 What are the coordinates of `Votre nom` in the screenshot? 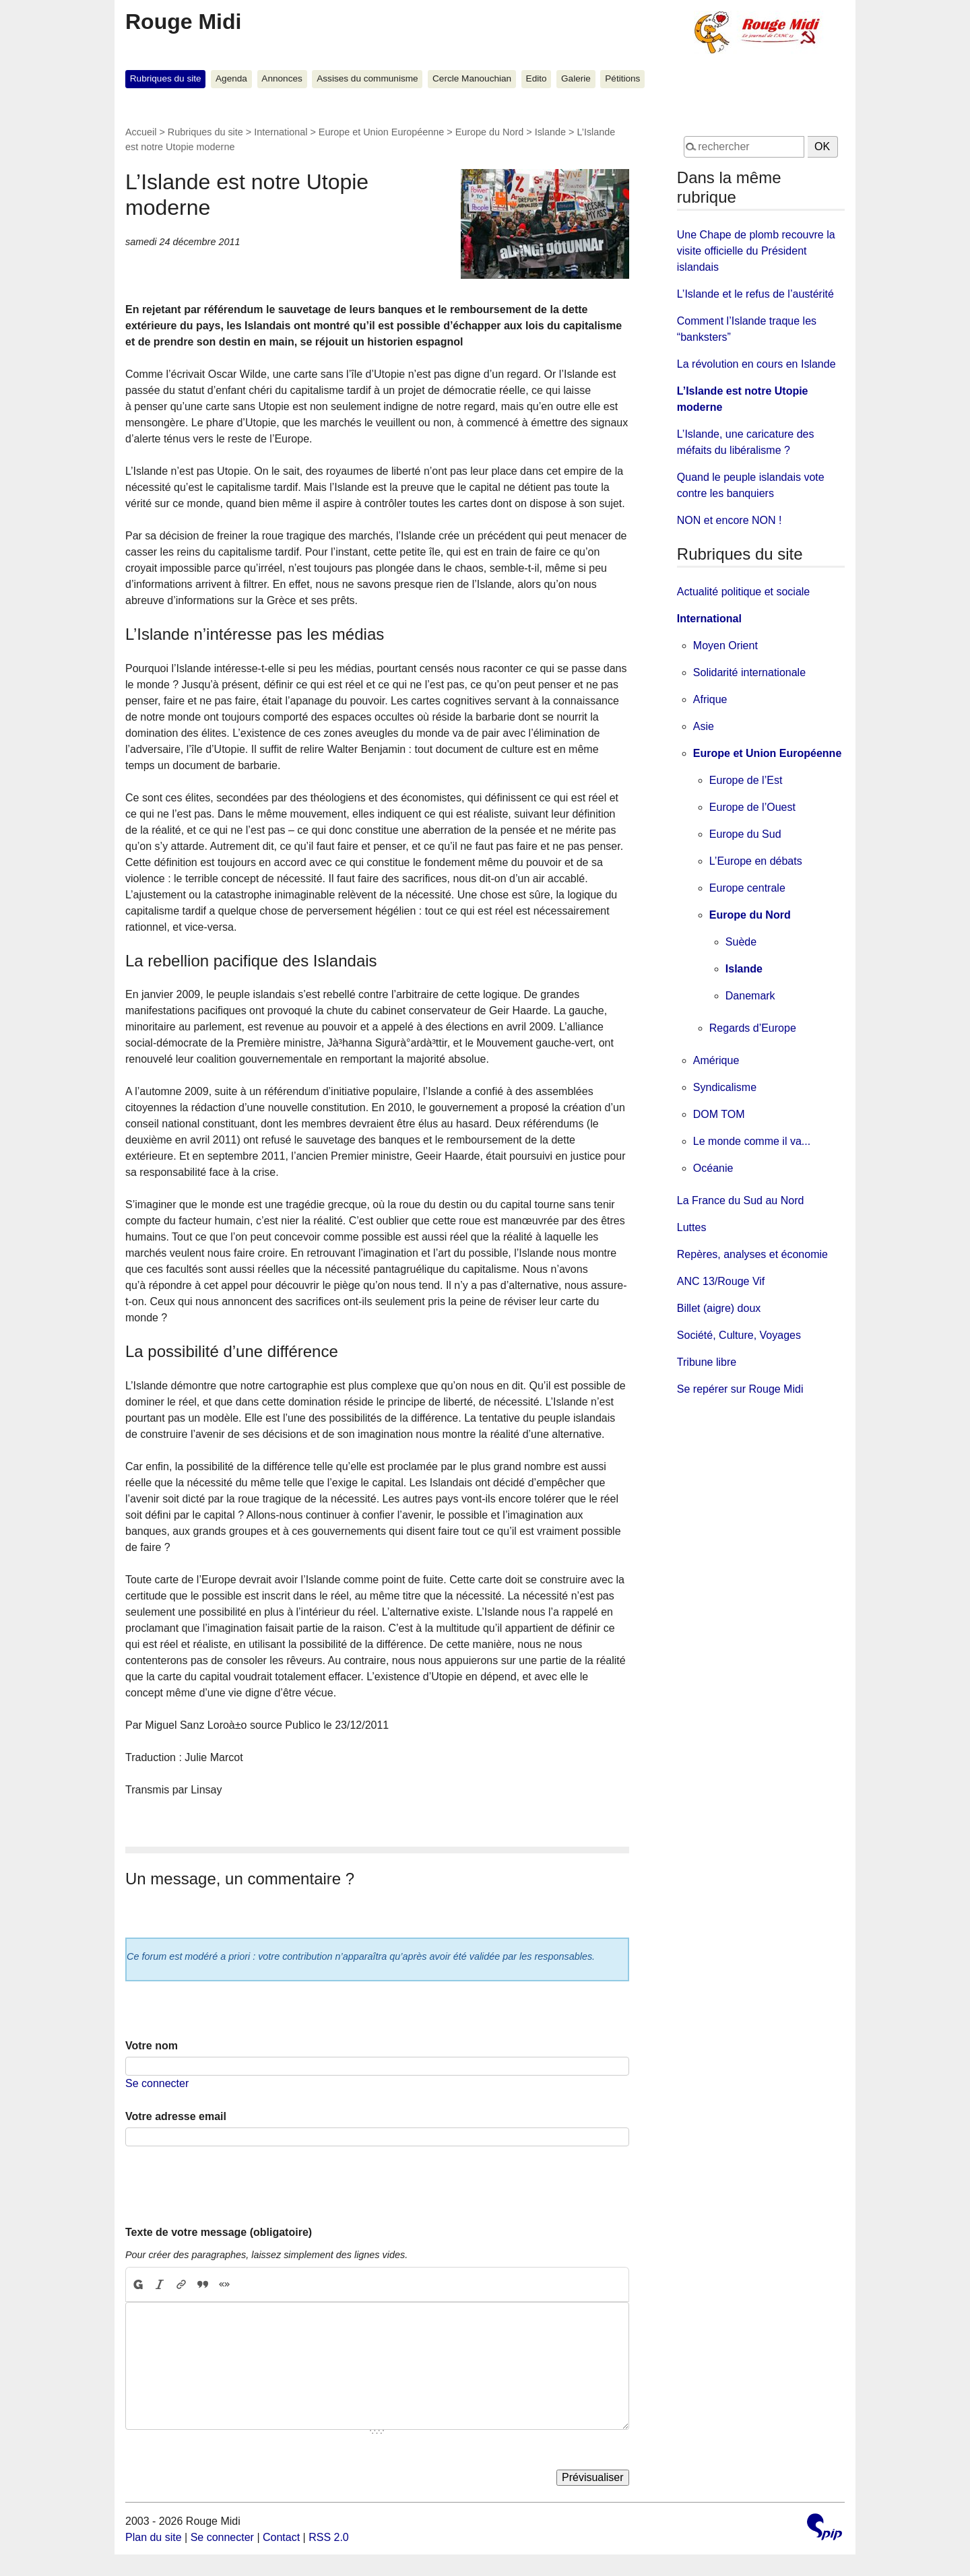 It's located at (151, 2045).